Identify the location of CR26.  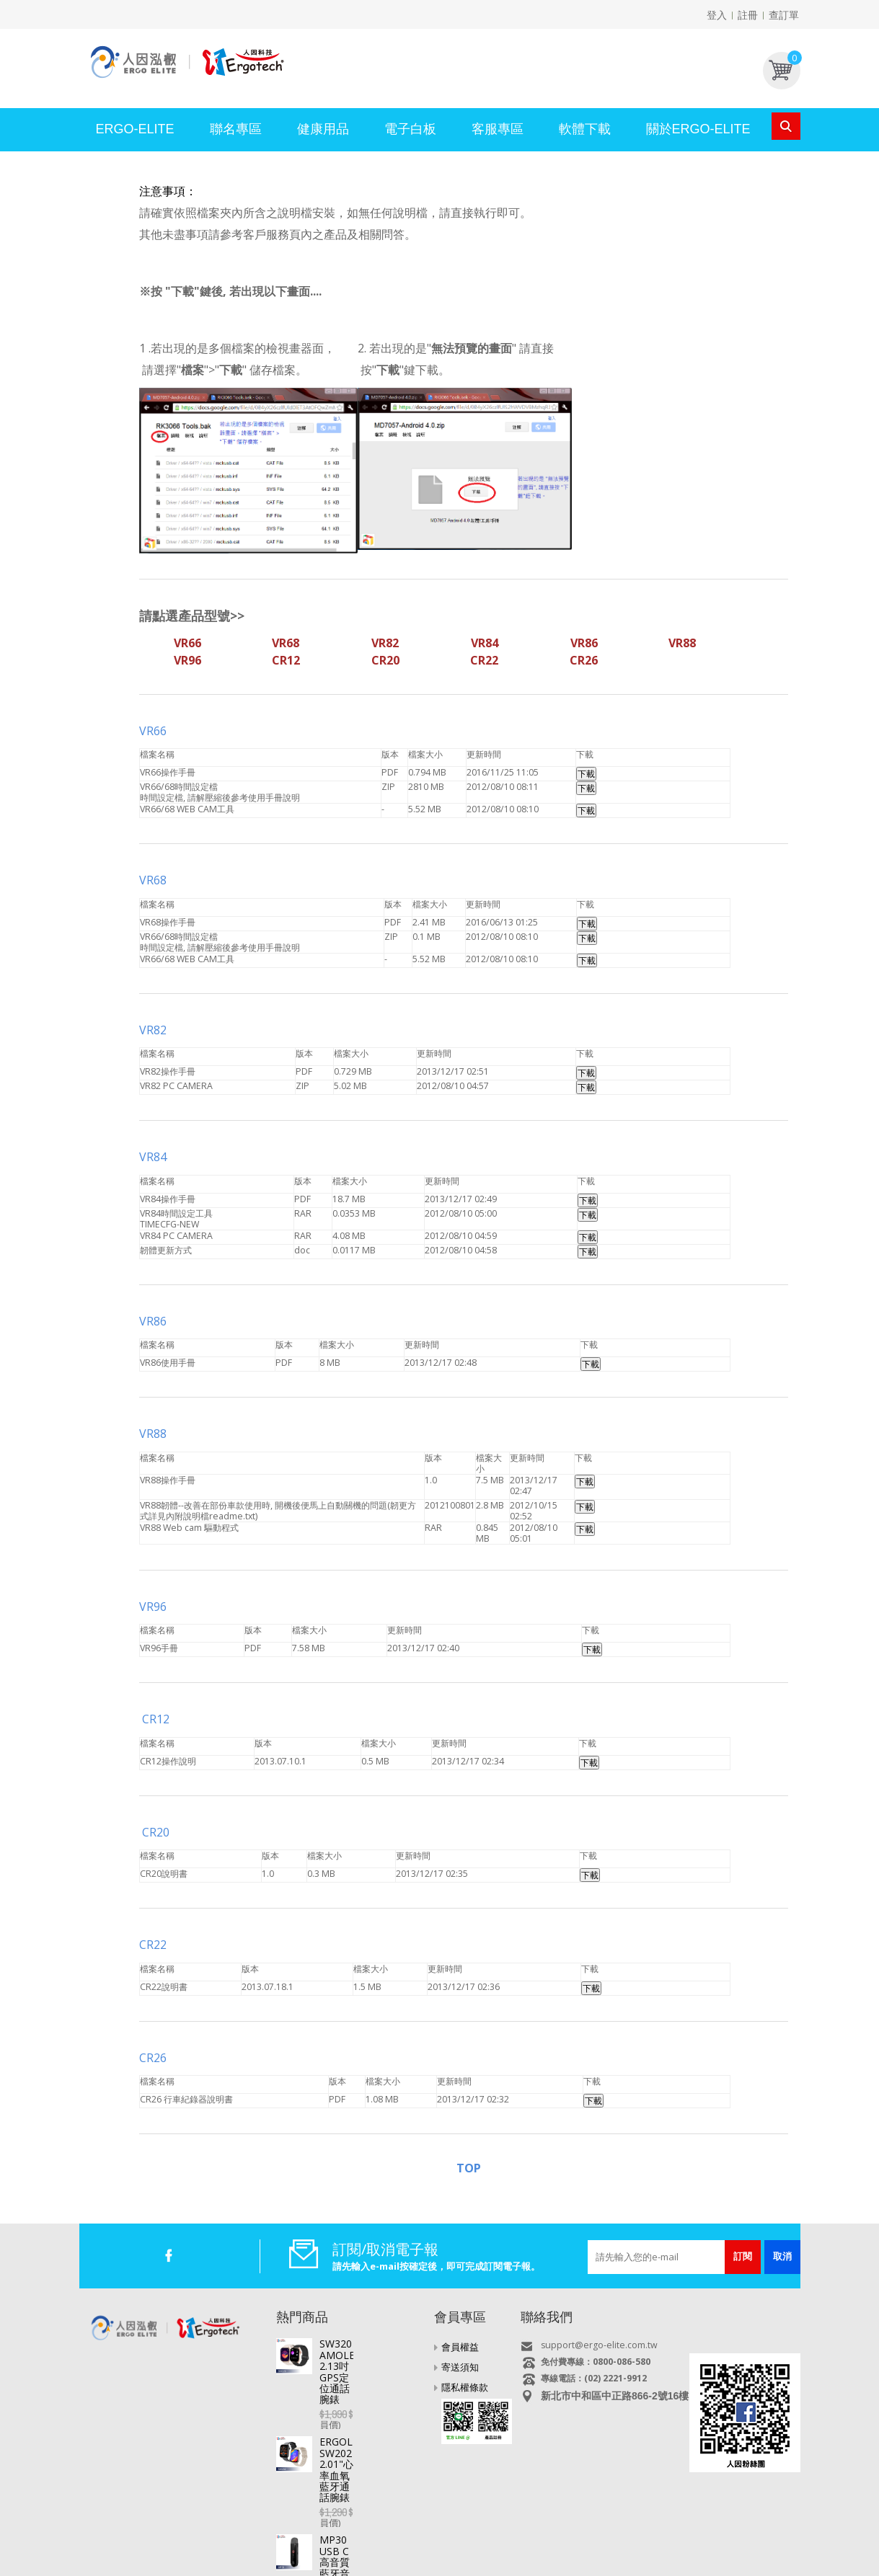
(154, 2058).